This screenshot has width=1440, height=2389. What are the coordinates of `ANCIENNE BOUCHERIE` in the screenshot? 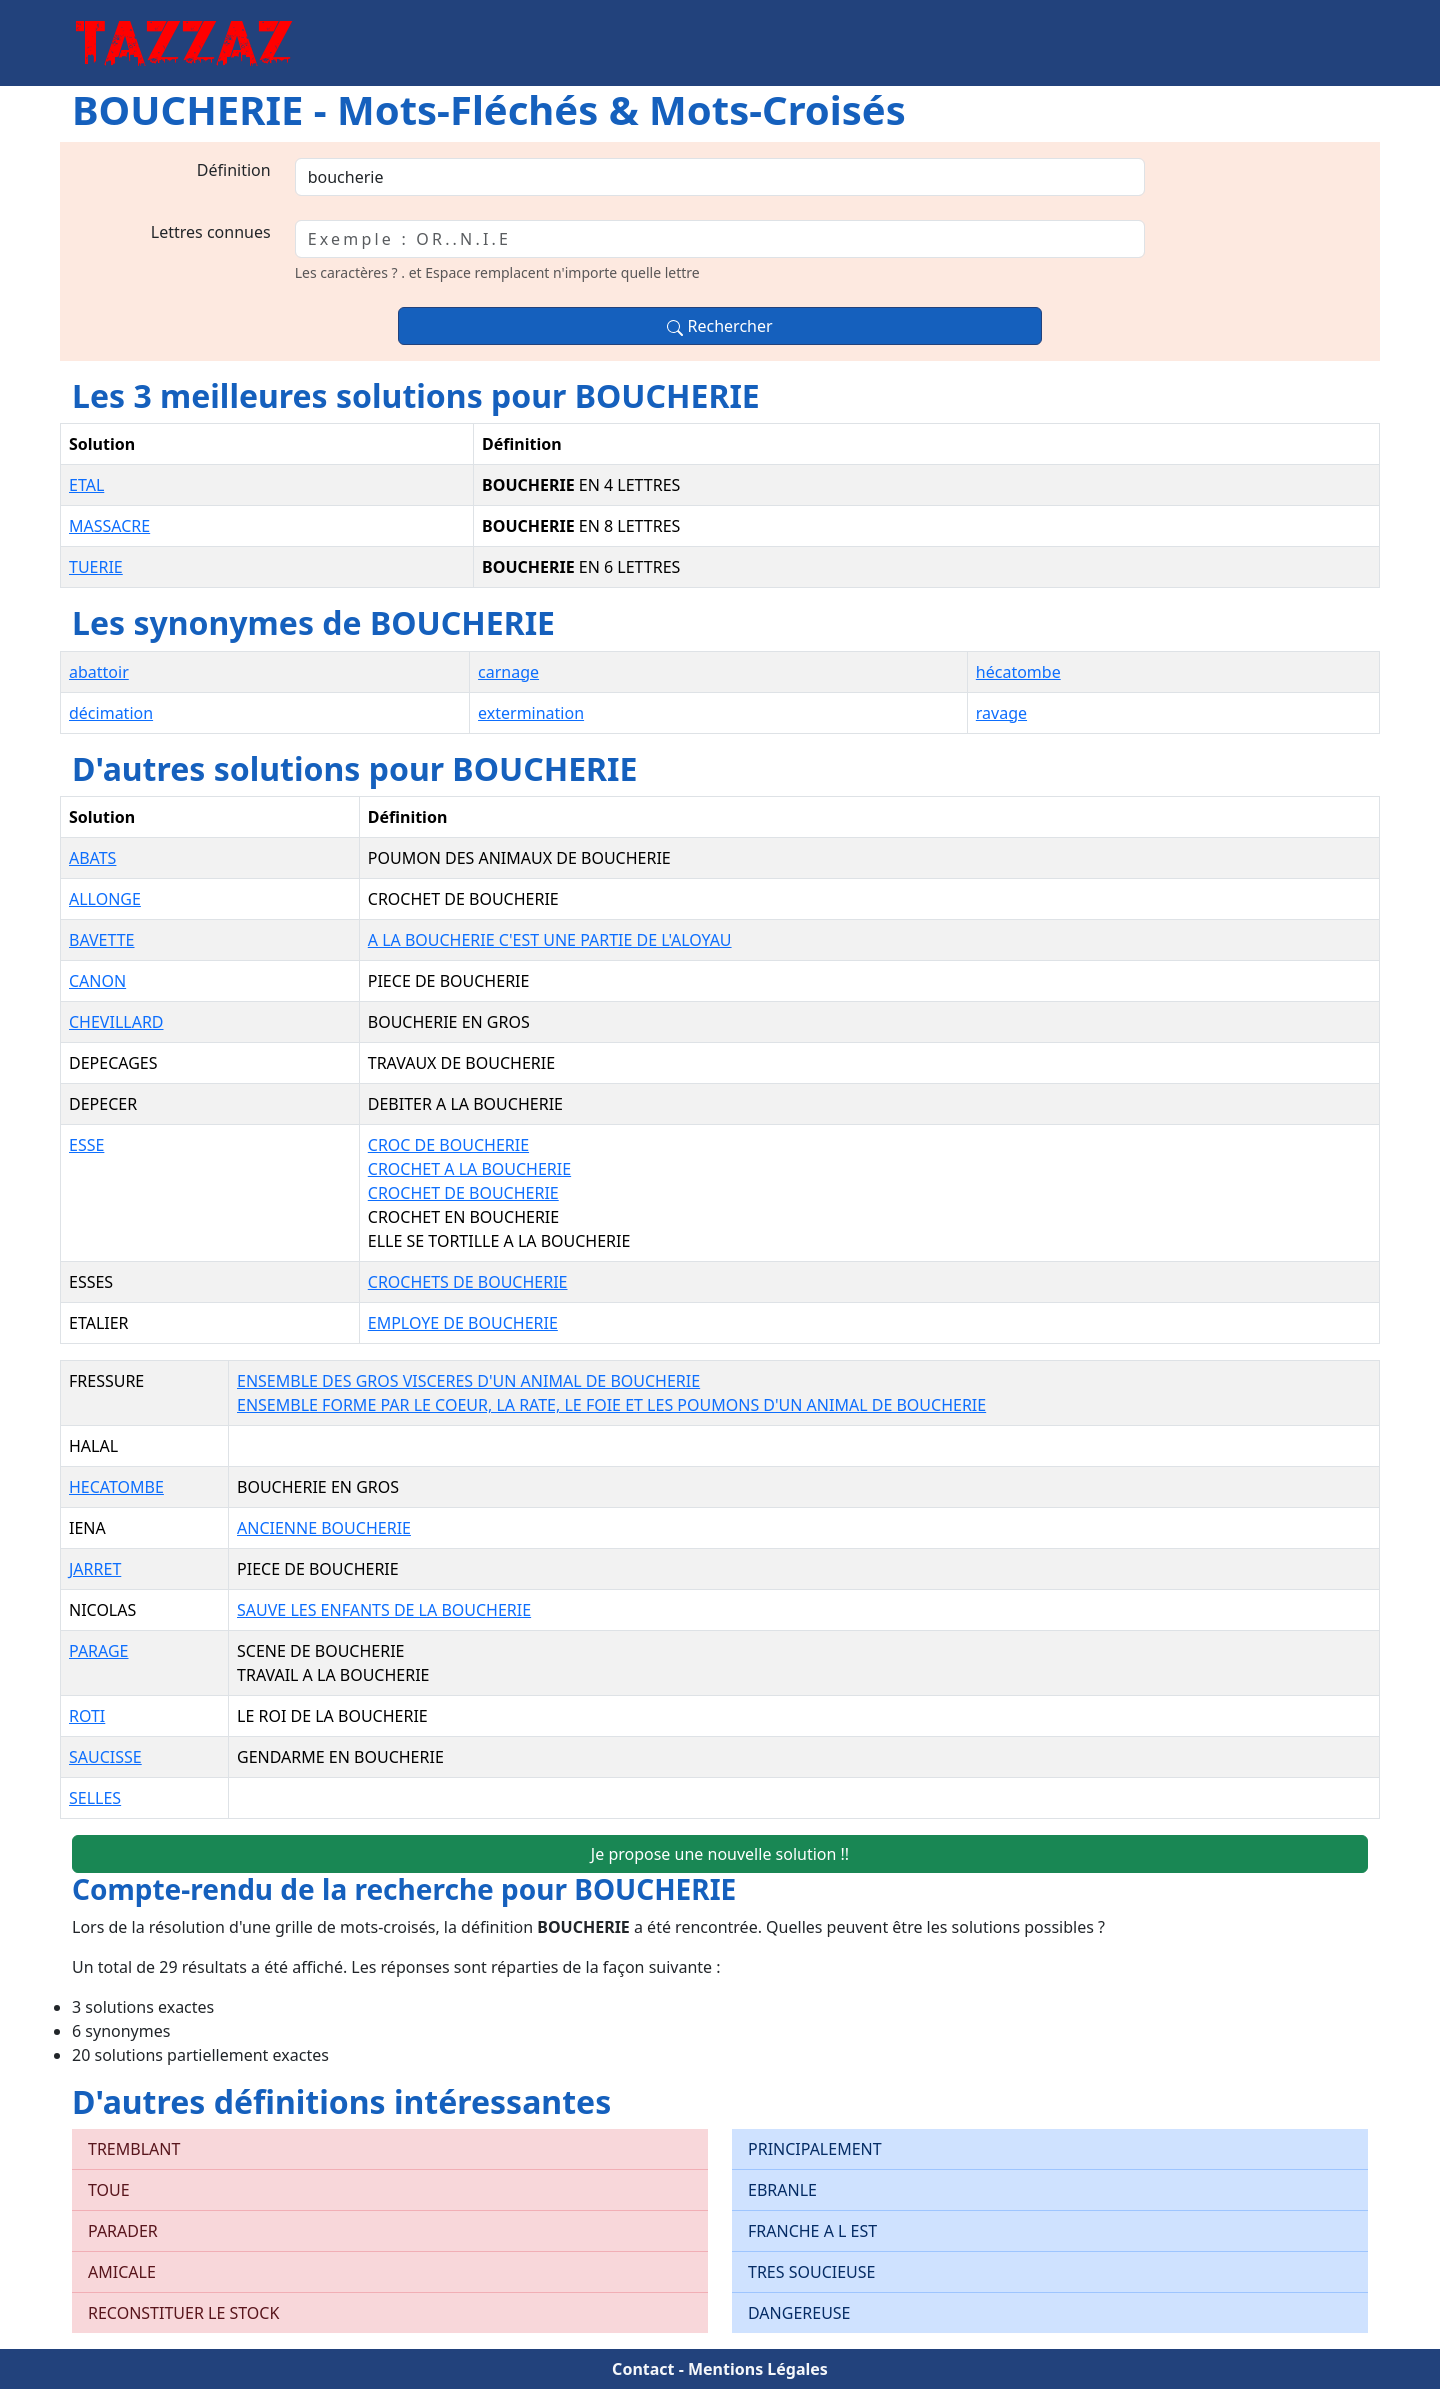 It's located at (324, 1528).